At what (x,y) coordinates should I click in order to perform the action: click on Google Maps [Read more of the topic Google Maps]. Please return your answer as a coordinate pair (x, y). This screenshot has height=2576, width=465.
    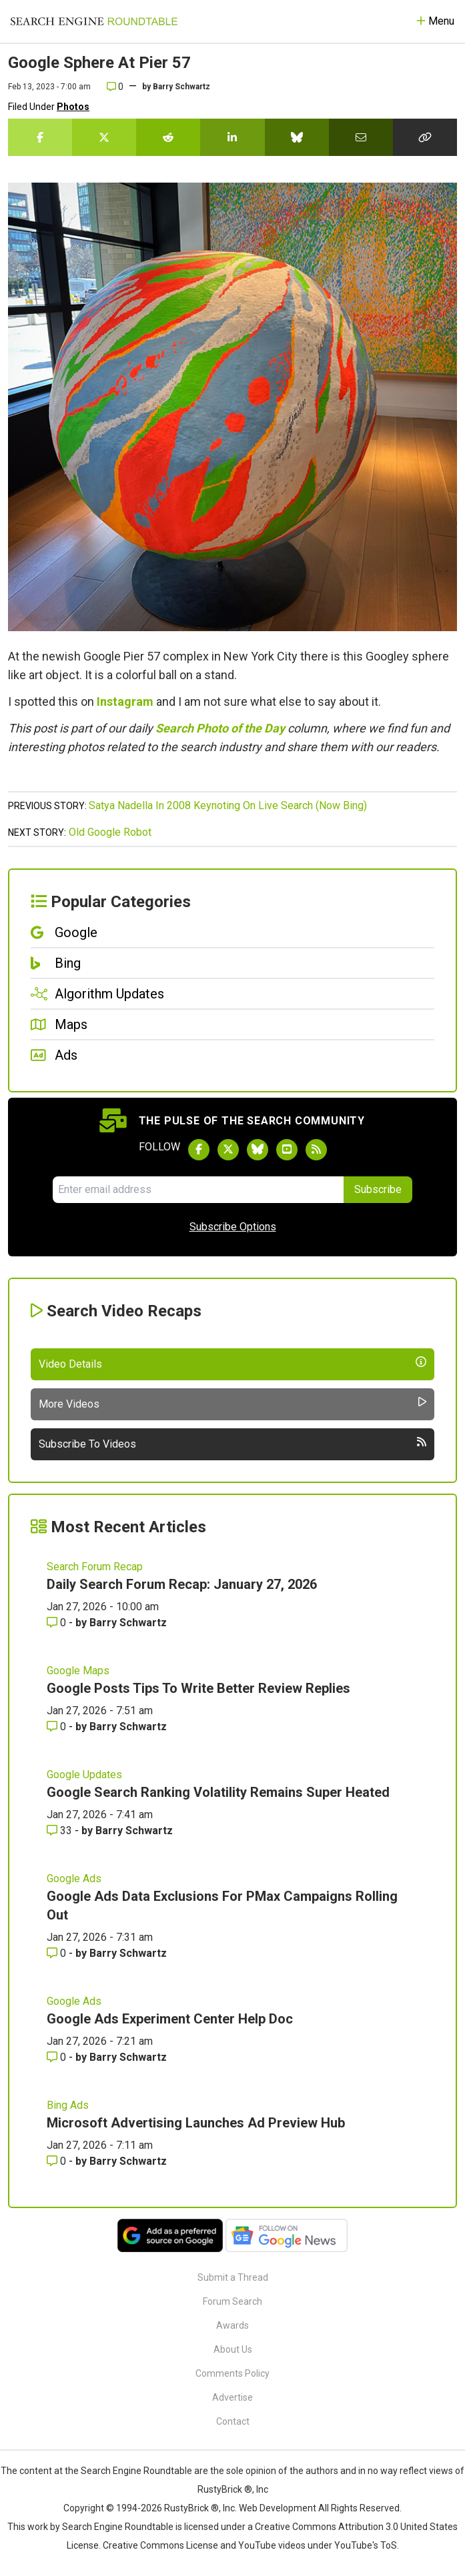
    Looking at the image, I should click on (78, 1670).